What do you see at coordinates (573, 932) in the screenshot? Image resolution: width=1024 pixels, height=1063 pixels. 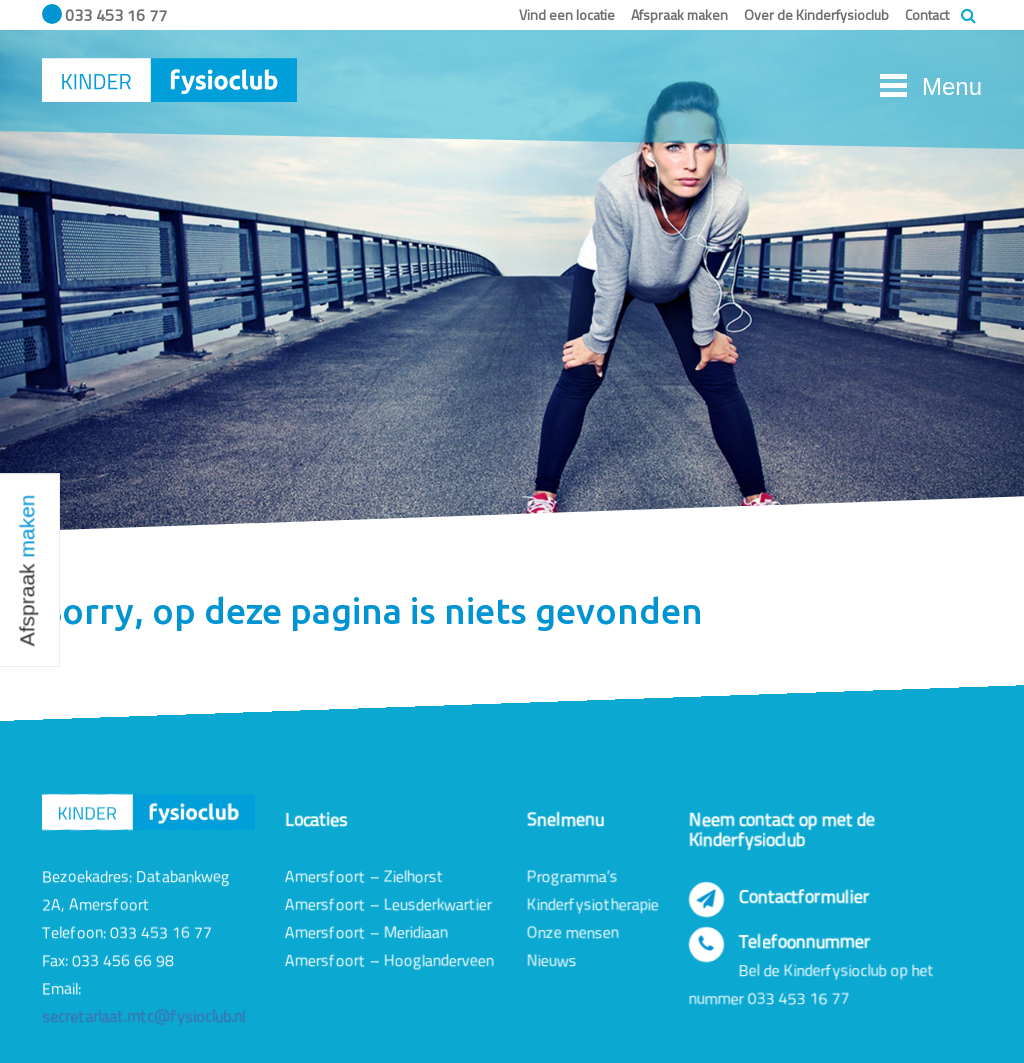 I see `Onze mensen` at bounding box center [573, 932].